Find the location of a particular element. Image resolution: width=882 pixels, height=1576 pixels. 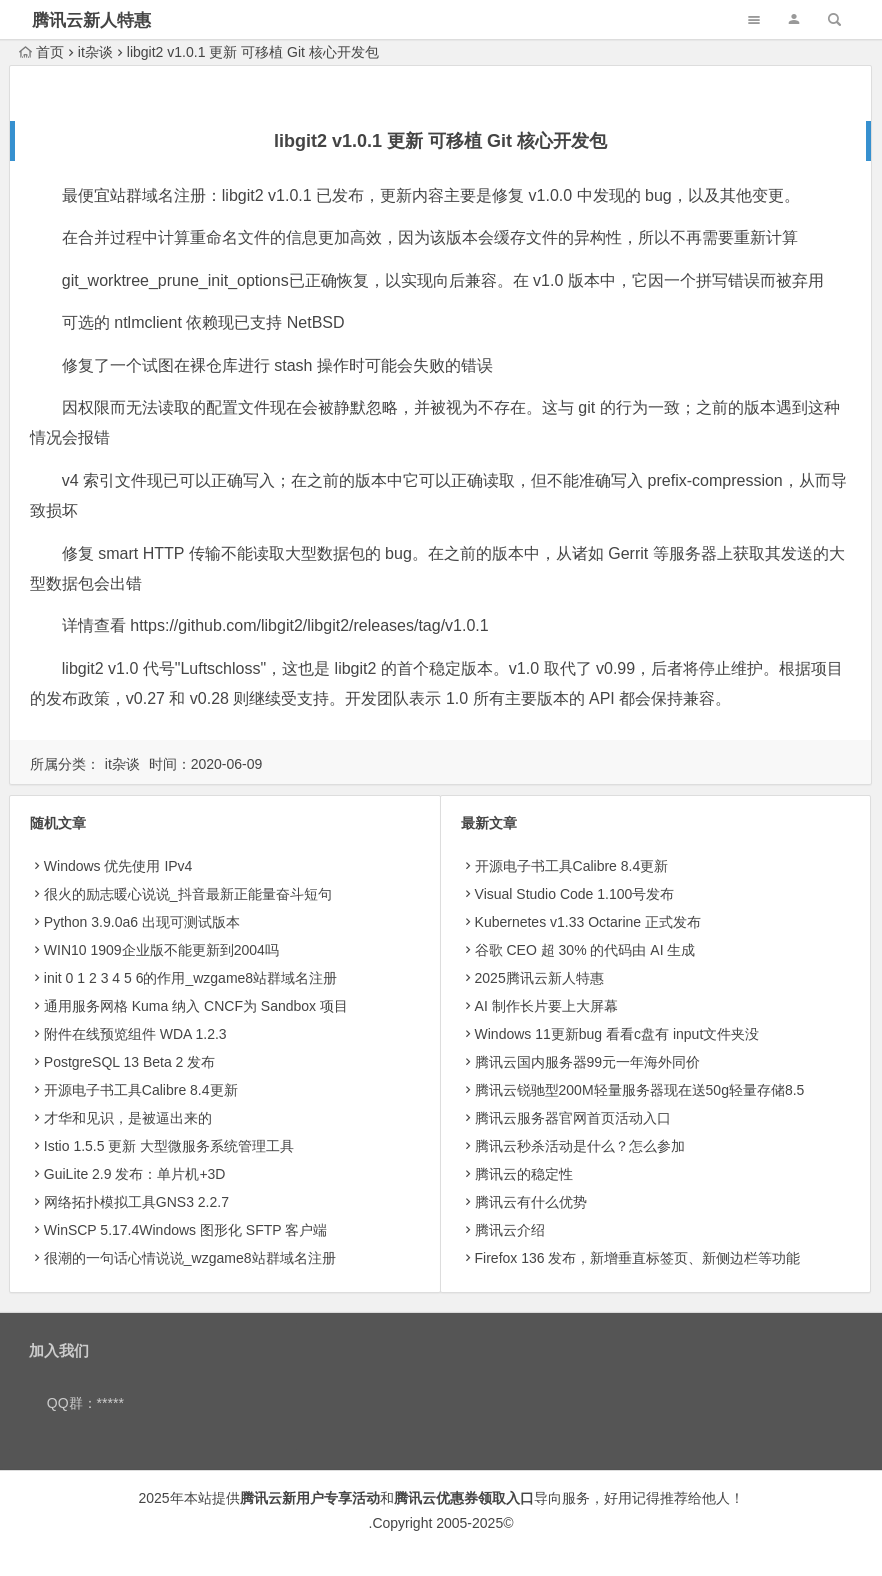

腾讯云锐驰型200M轻量服务器现在送50g轻量存储8.5 is located at coordinates (640, 1090).